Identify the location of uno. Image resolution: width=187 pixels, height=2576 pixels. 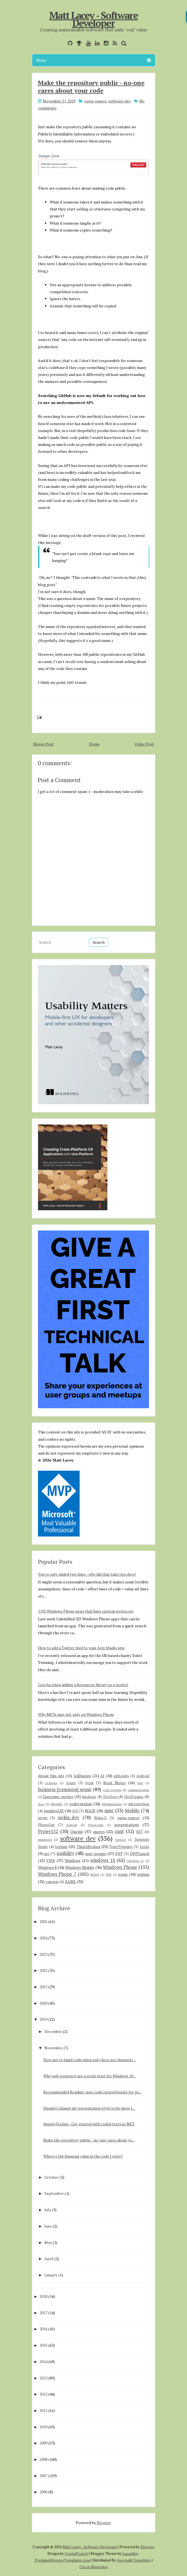
(47, 1853).